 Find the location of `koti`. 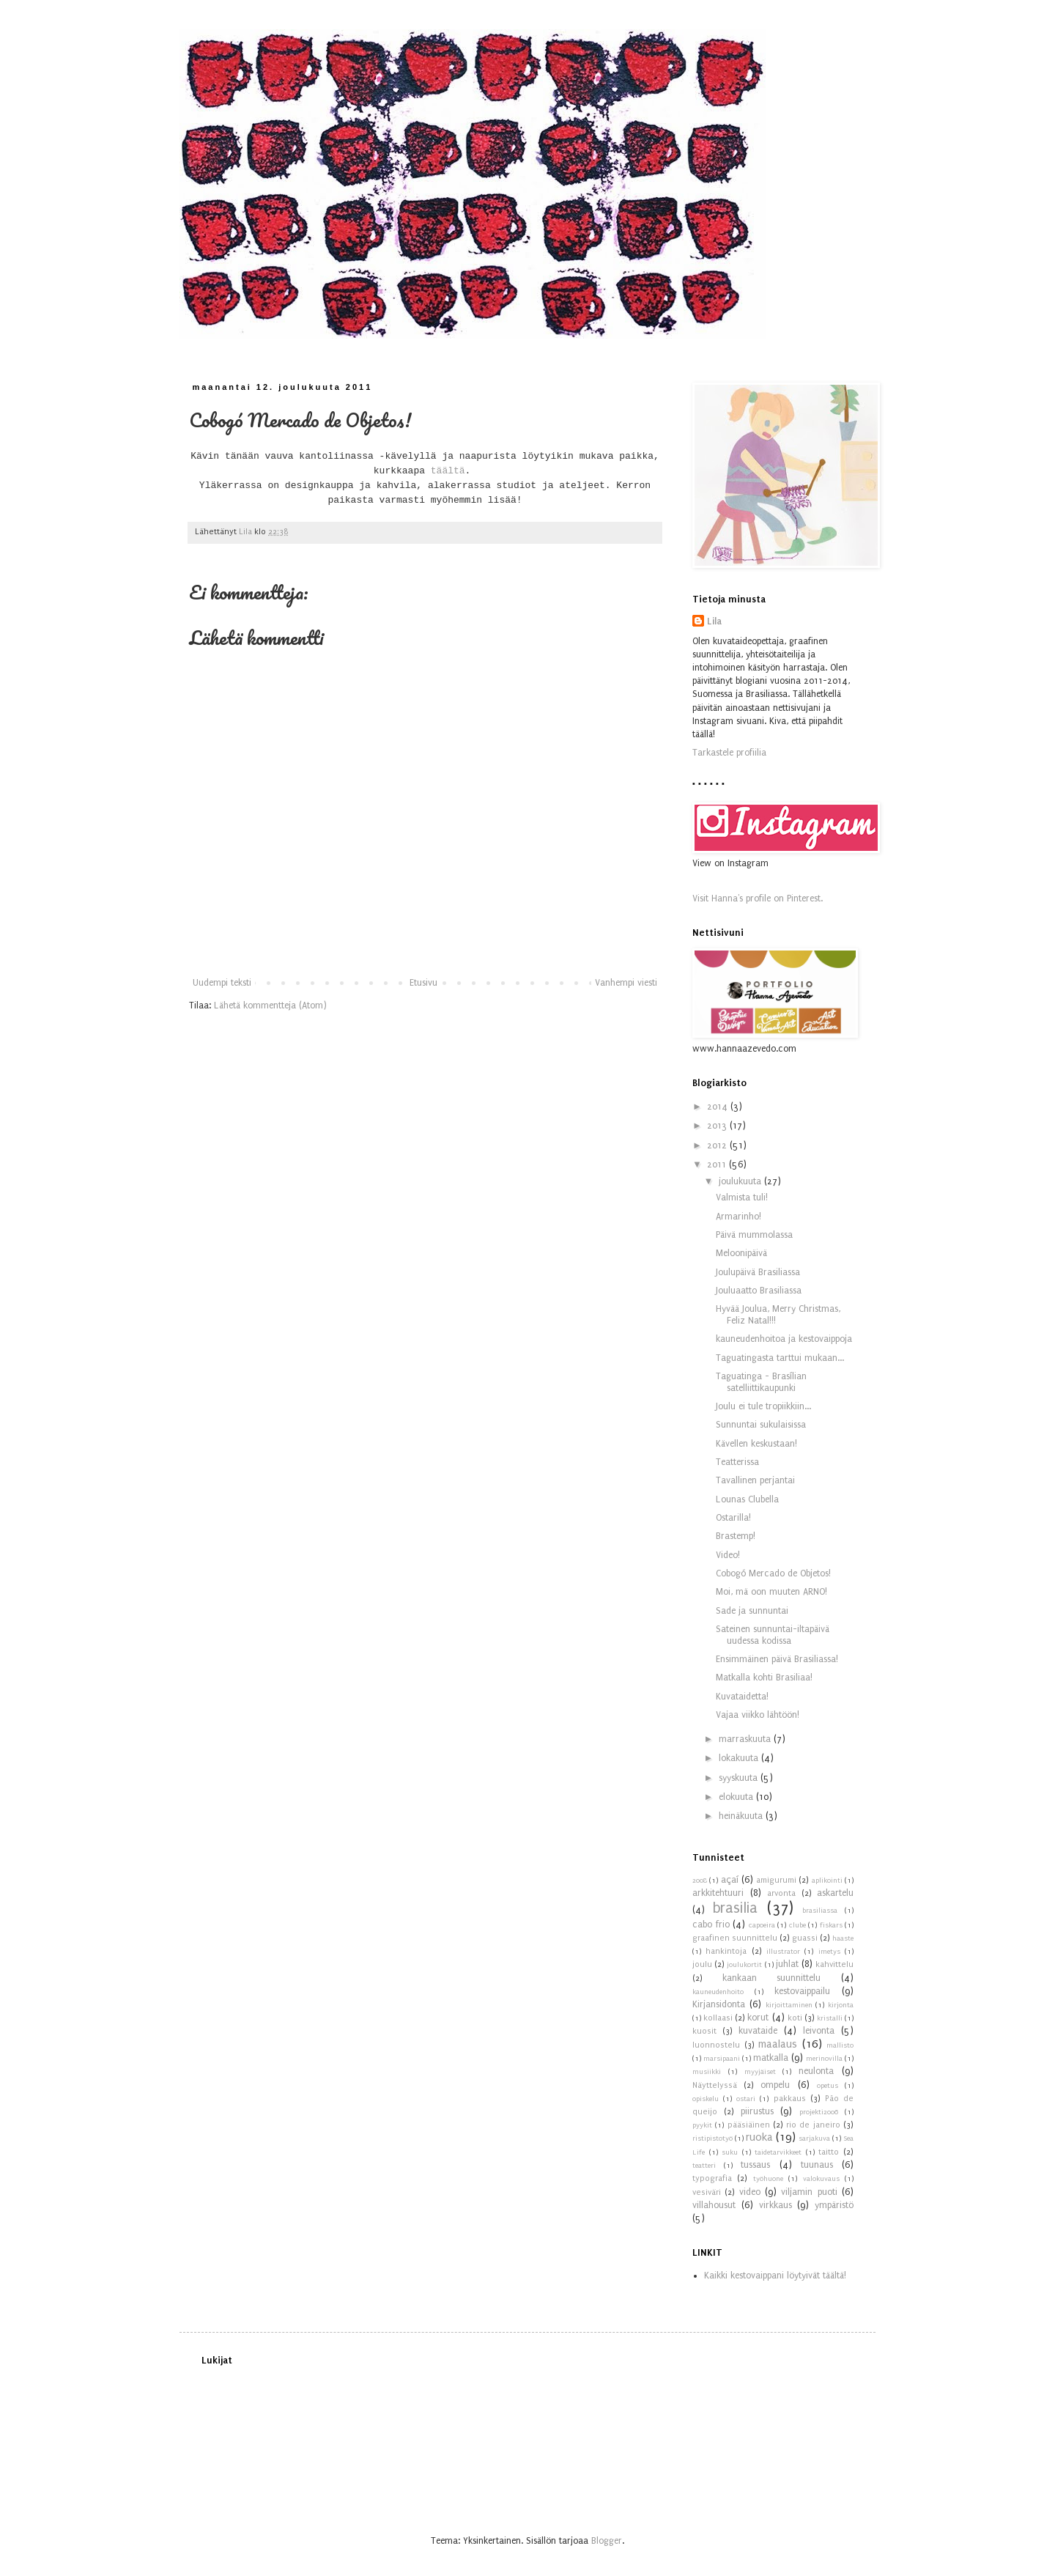

koti is located at coordinates (795, 2018).